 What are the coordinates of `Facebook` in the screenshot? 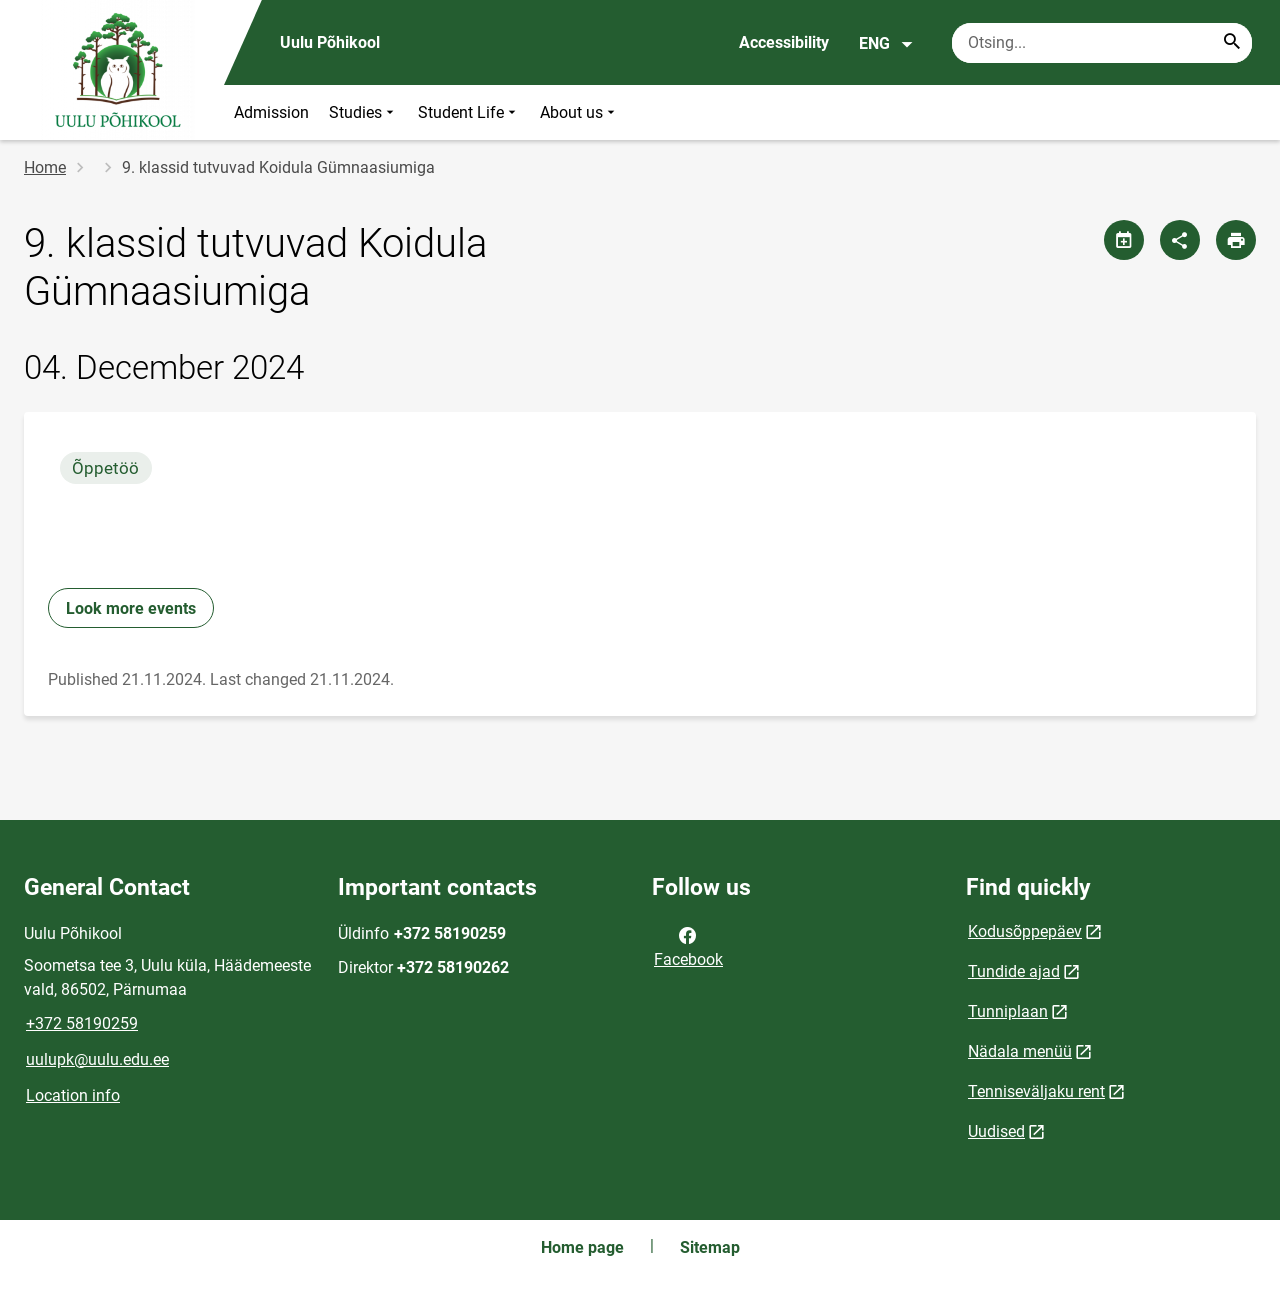 It's located at (688, 946).